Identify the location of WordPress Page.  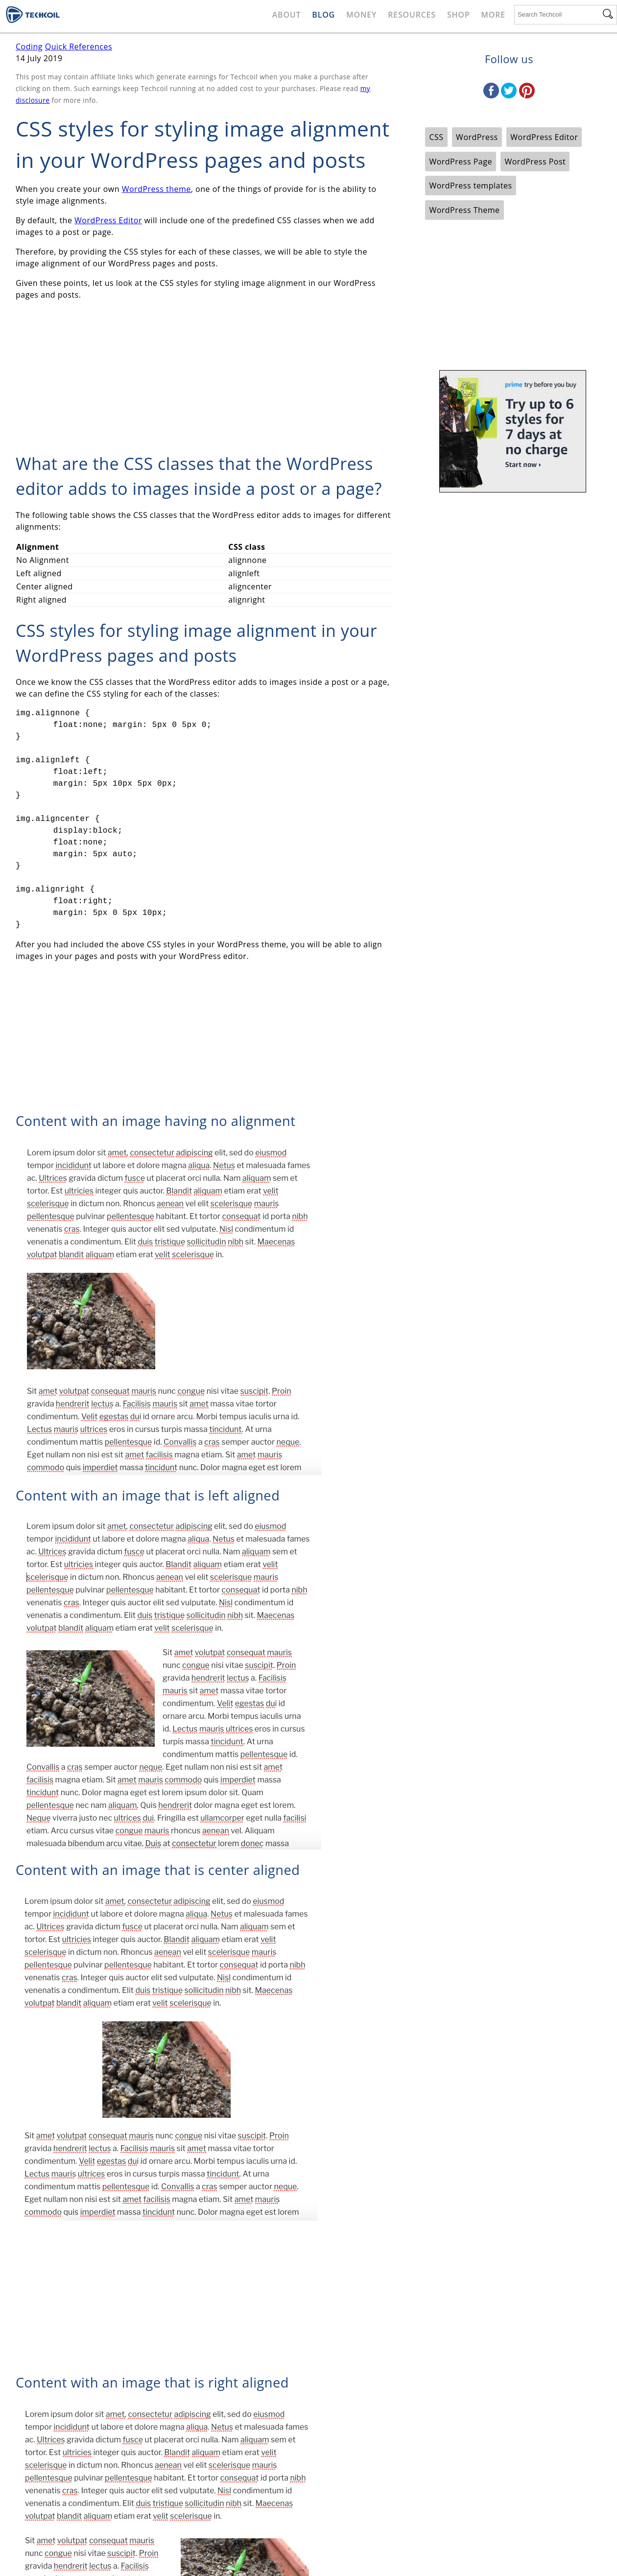
(460, 161).